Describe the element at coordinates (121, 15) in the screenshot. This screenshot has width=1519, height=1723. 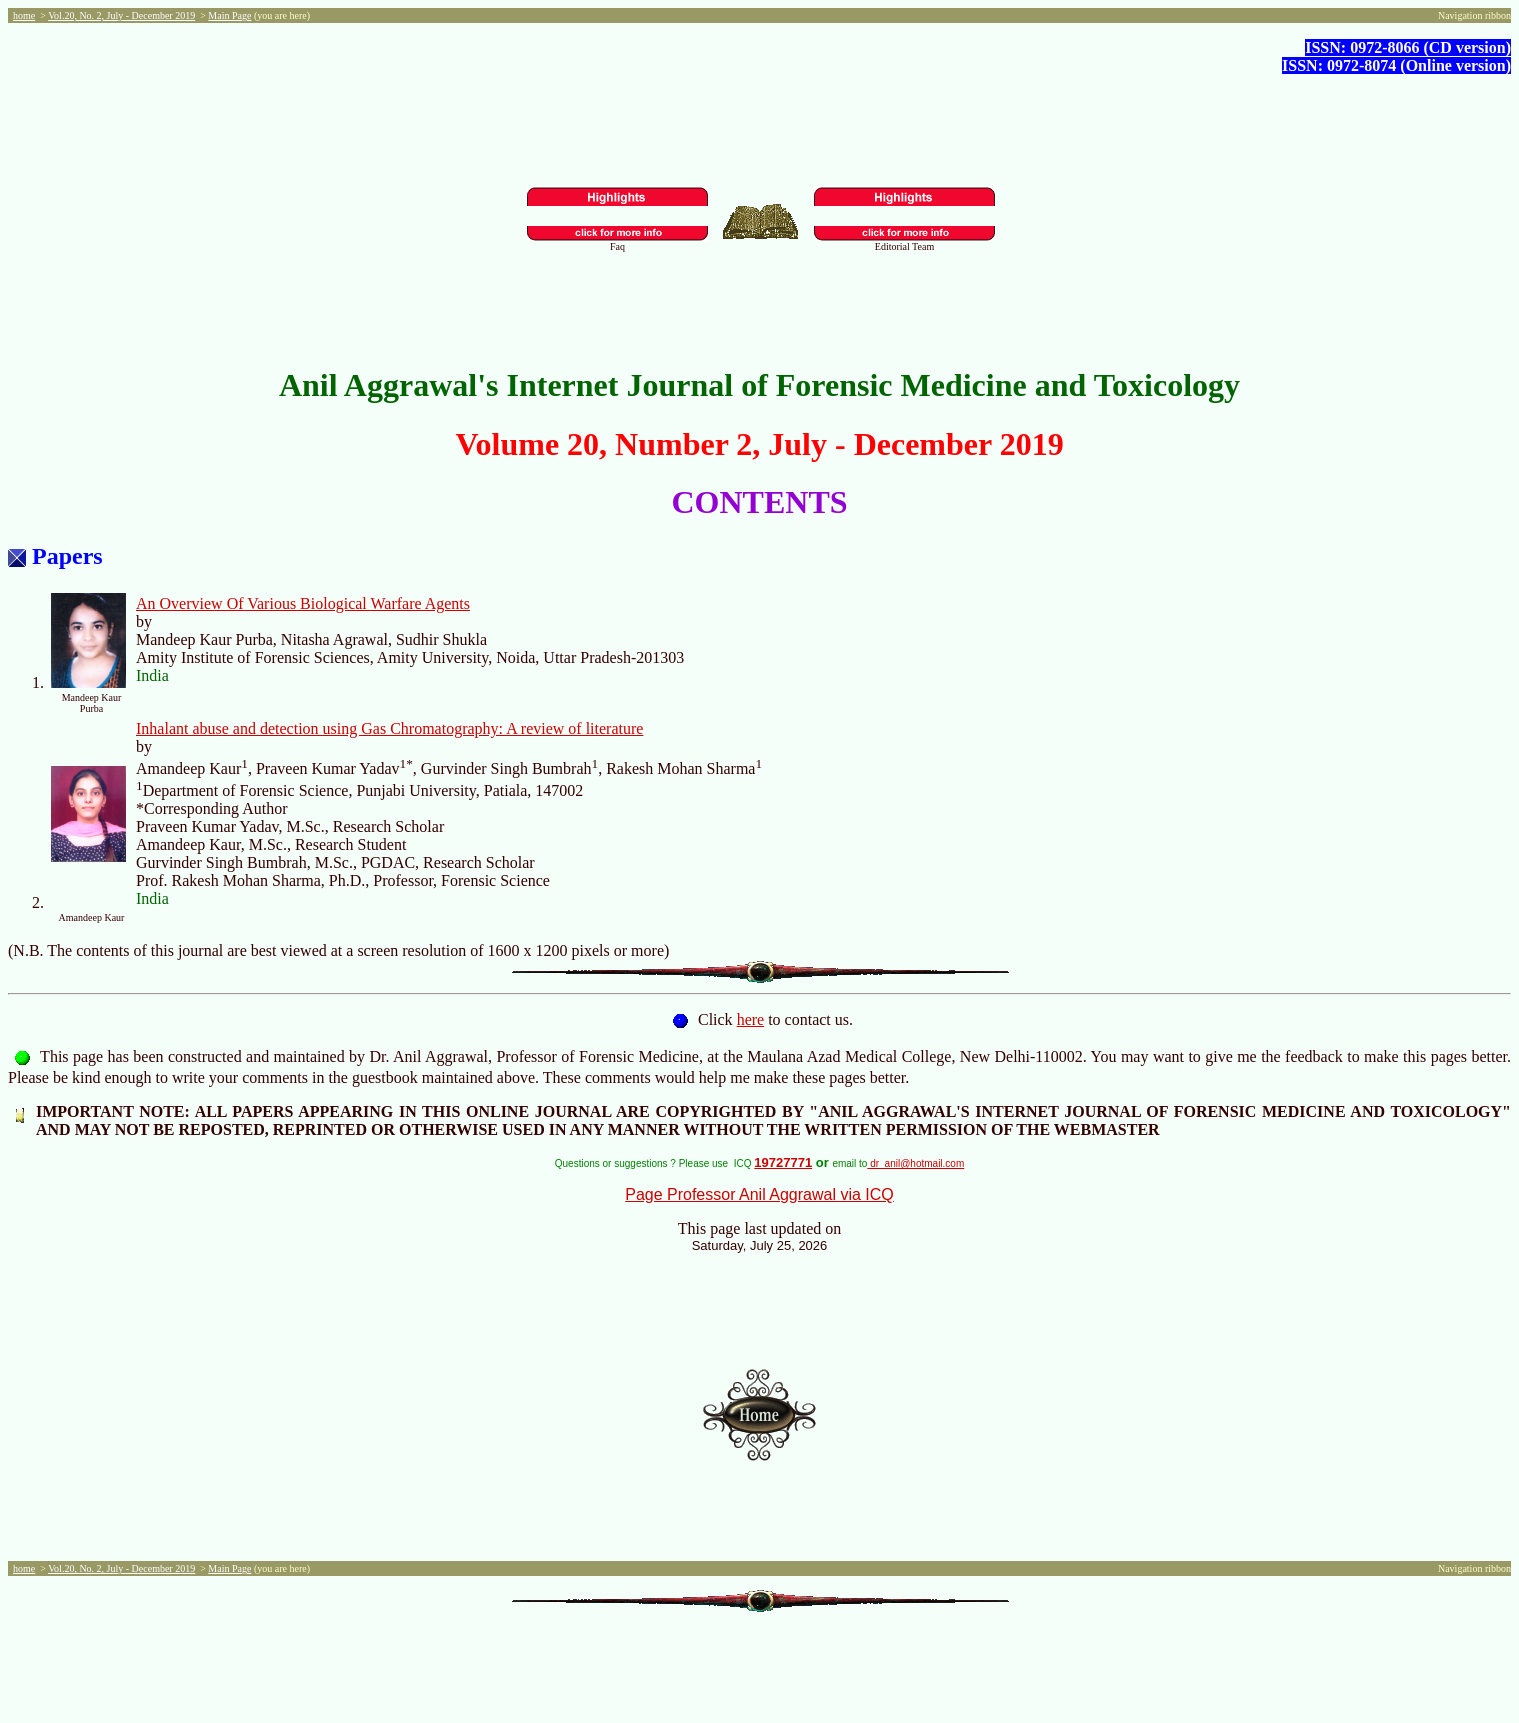
I see `Vol.20, No. 2, July - December 2019` at that location.